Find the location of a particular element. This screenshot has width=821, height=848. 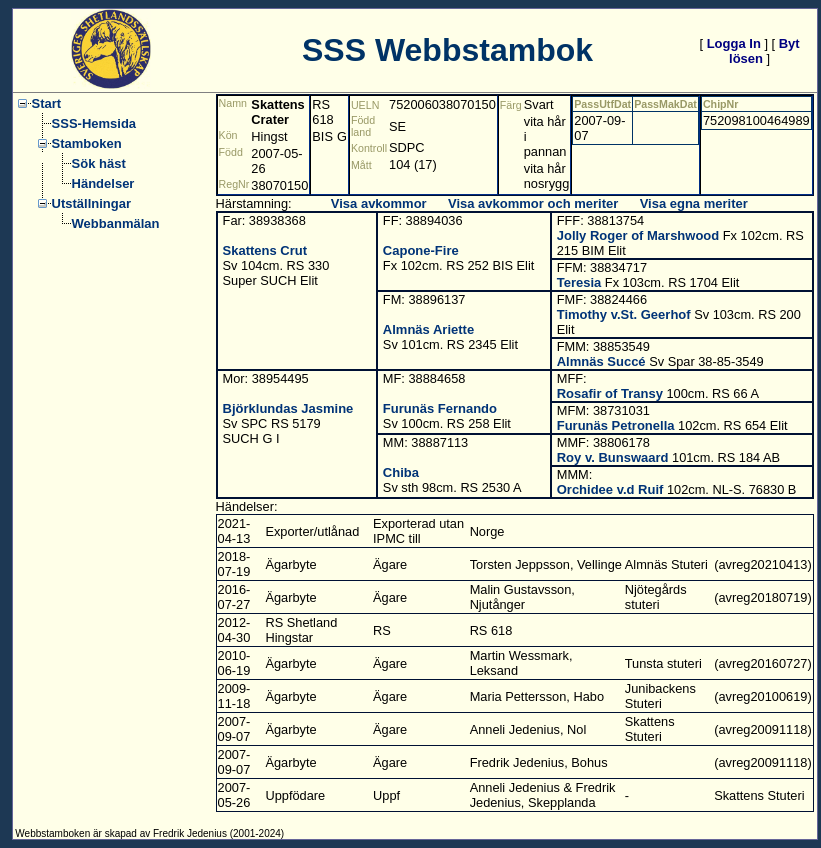

Almnäs Ariette is located at coordinates (428, 329).